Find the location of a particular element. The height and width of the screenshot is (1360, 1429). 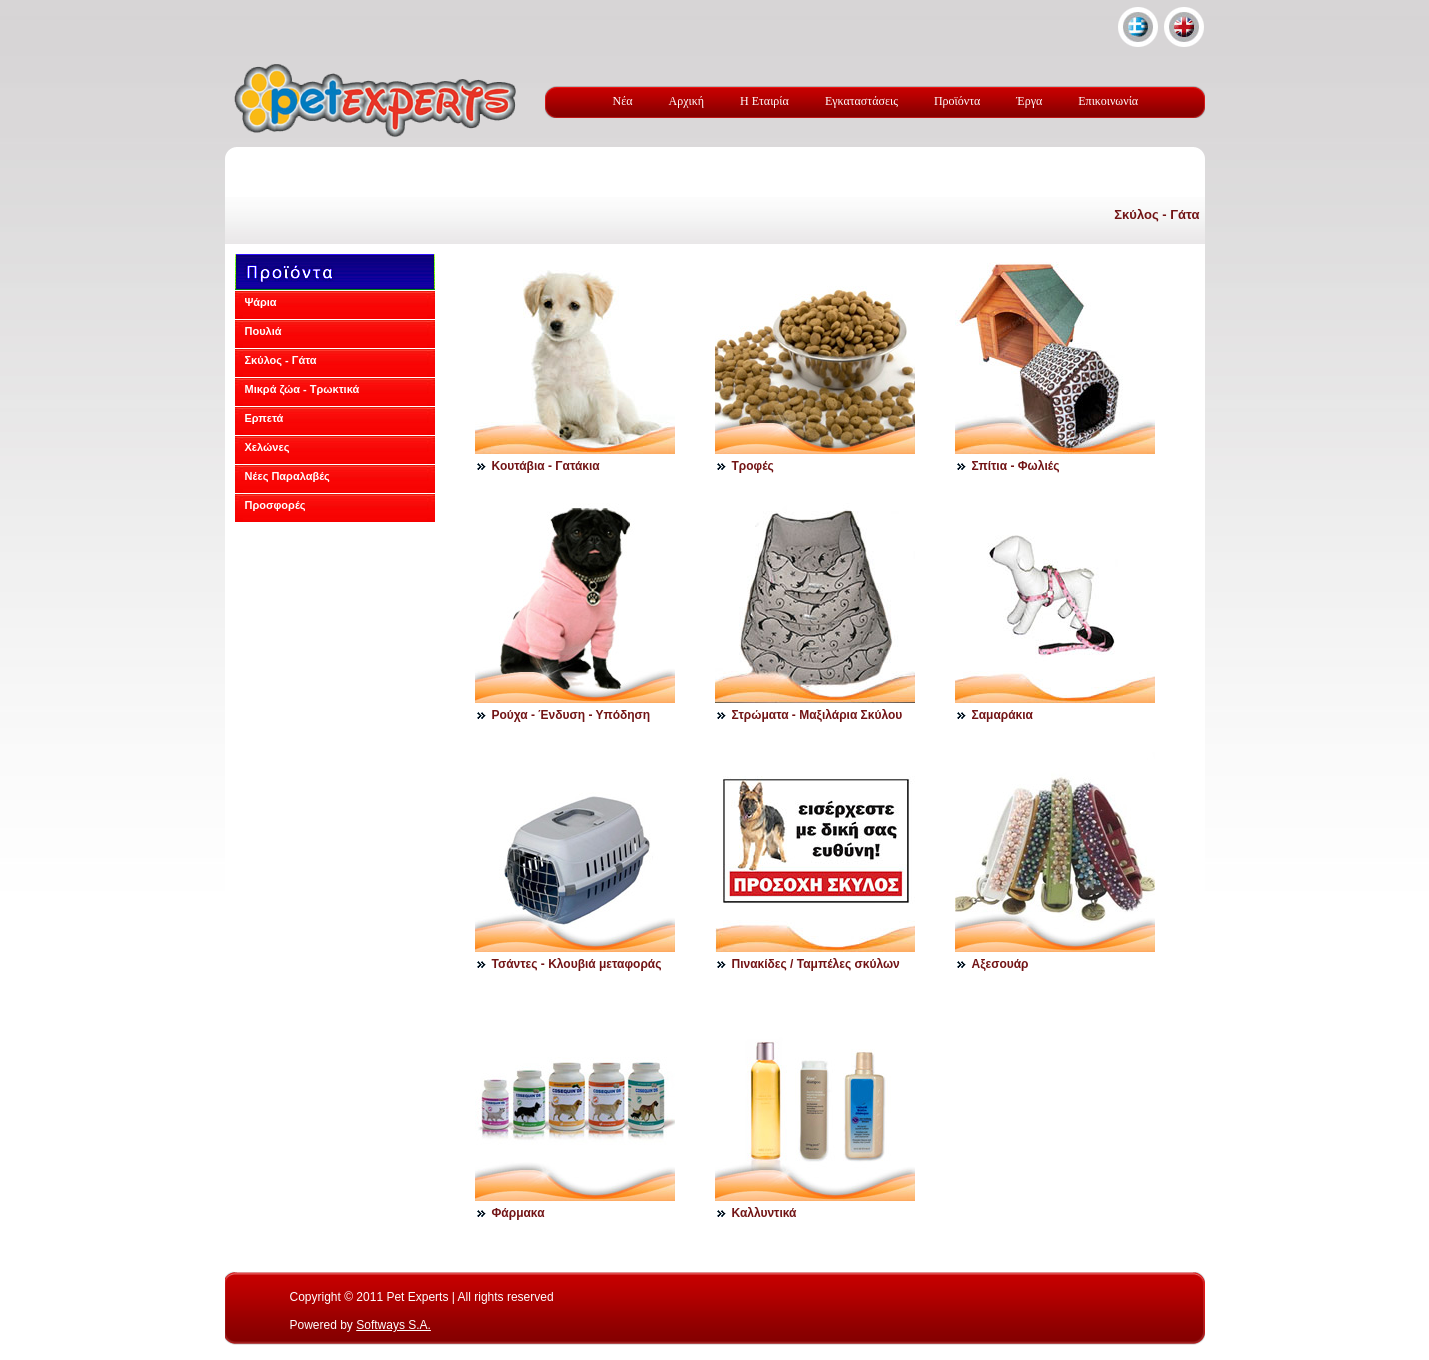

Αρχική is located at coordinates (687, 101).